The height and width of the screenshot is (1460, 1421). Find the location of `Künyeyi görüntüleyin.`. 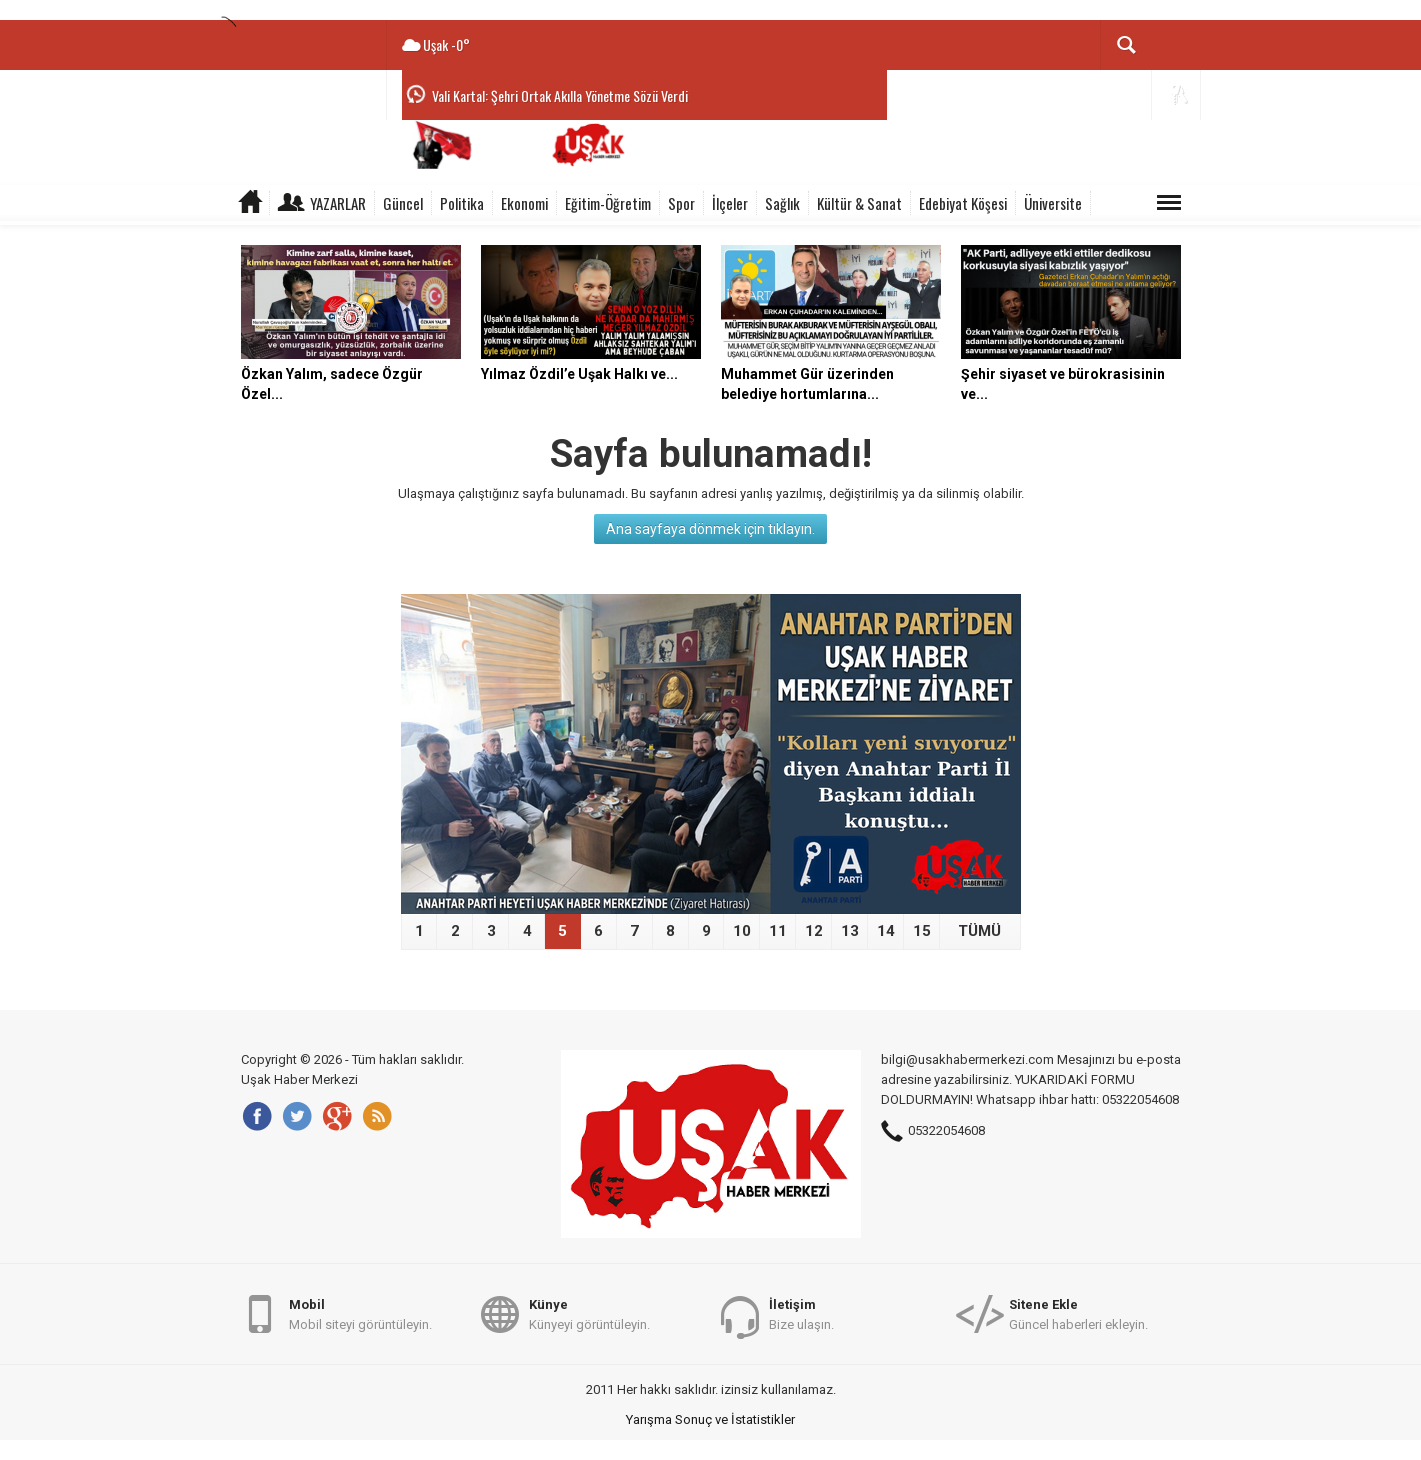

Künyeyi görüntüleyin. is located at coordinates (589, 1313).